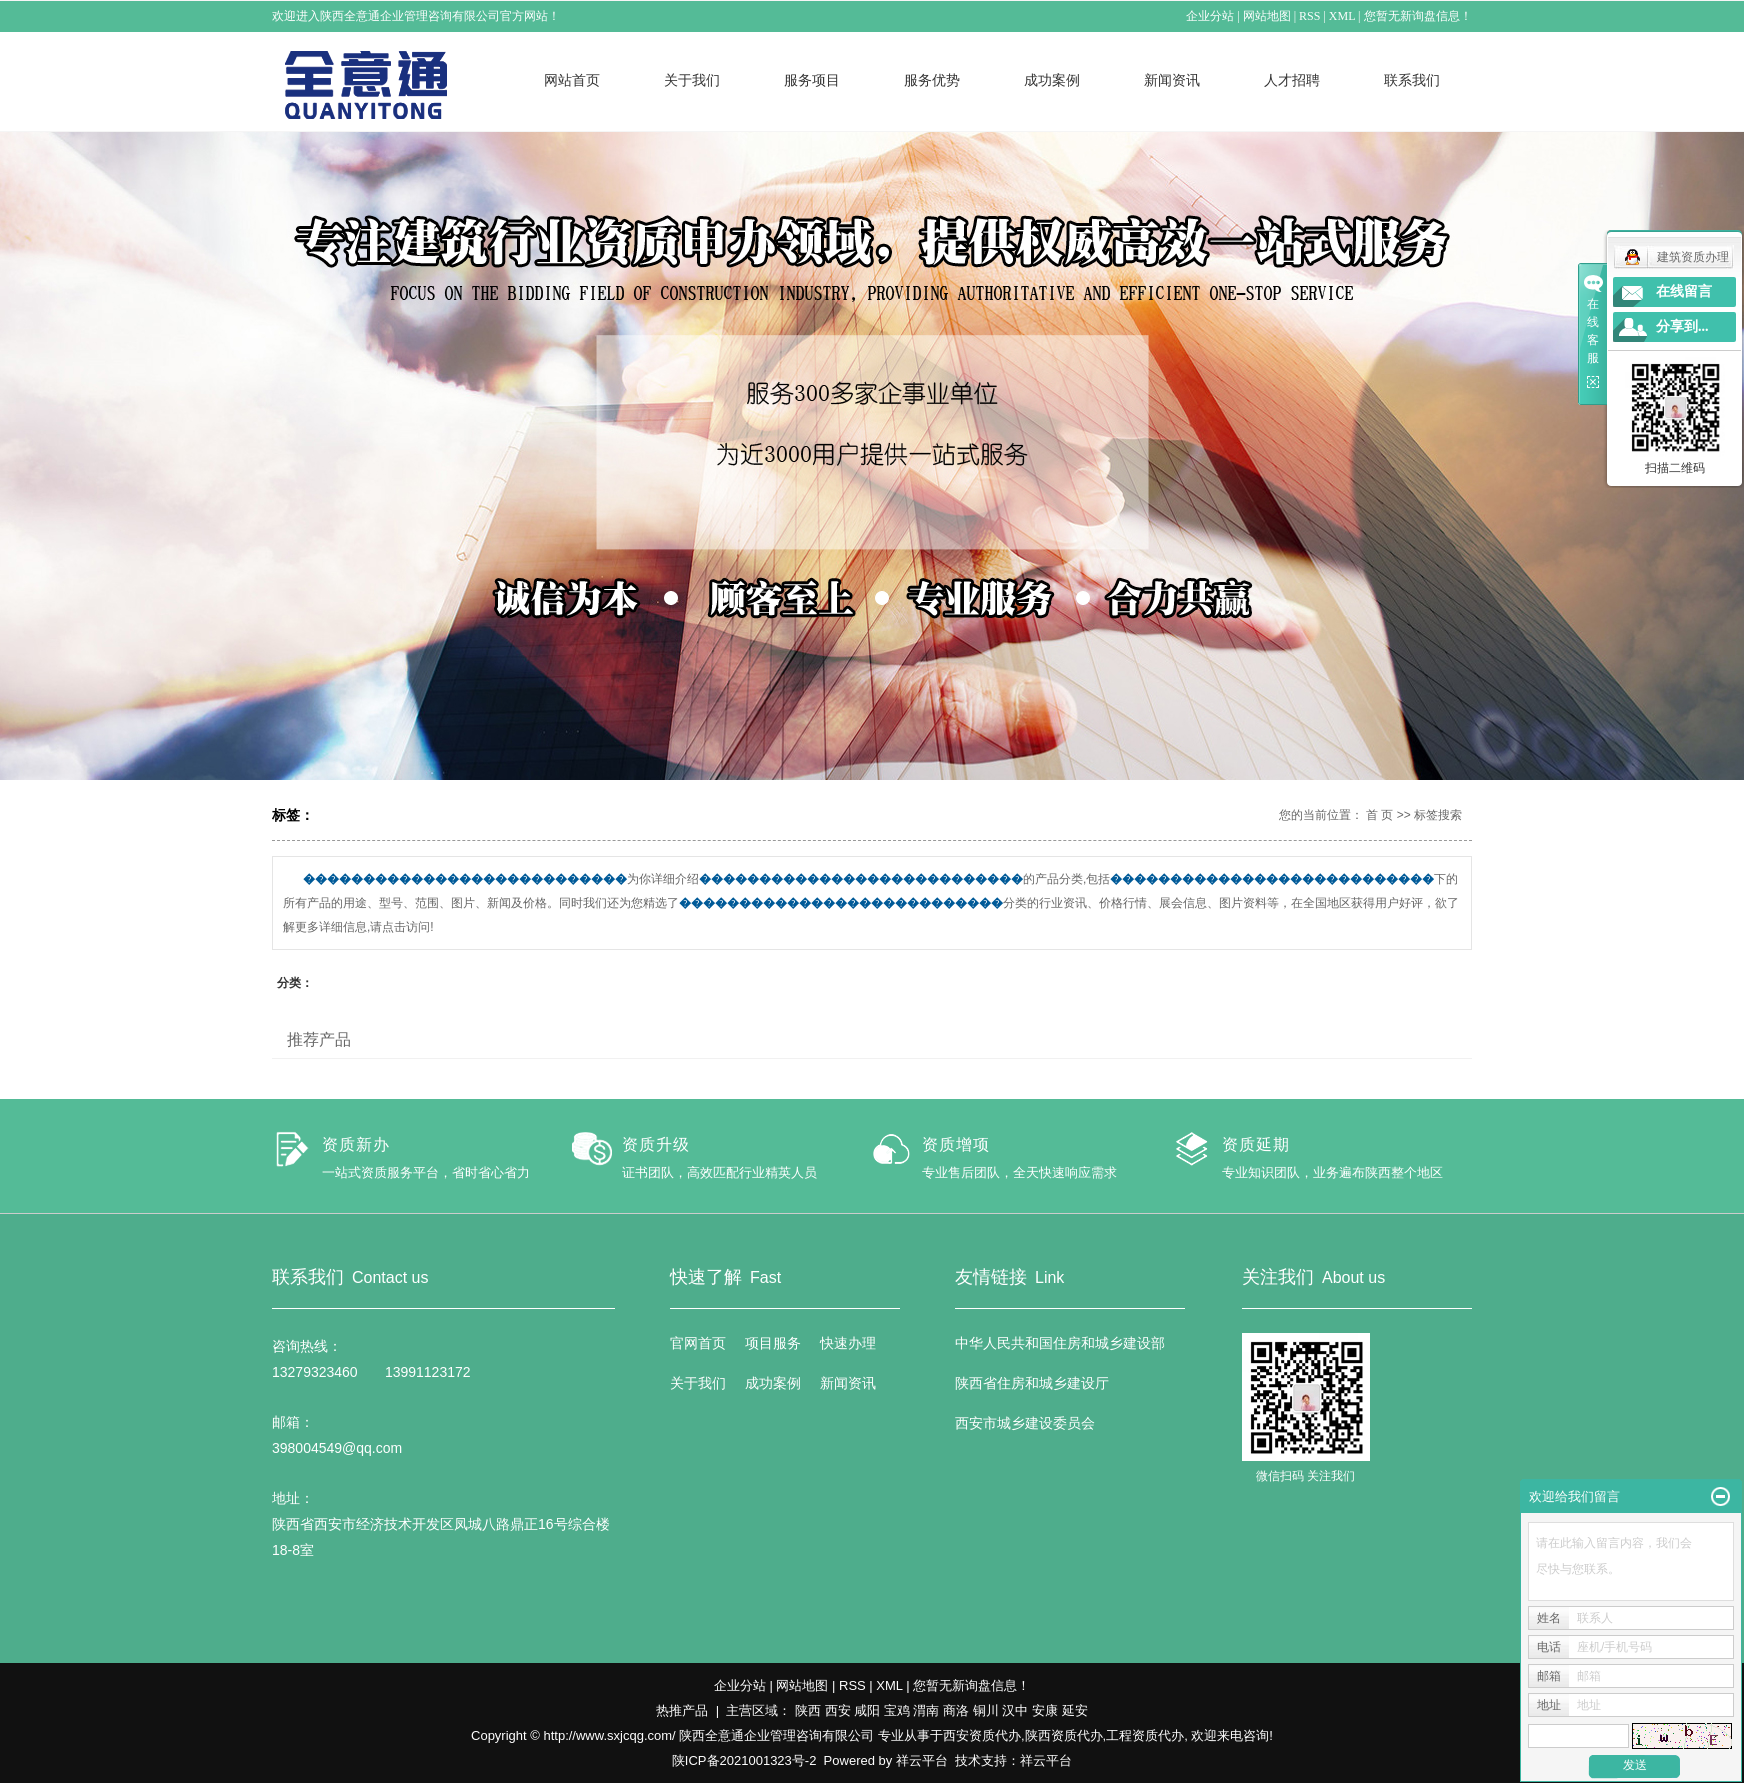  I want to click on 联系我们, so click(1412, 80).